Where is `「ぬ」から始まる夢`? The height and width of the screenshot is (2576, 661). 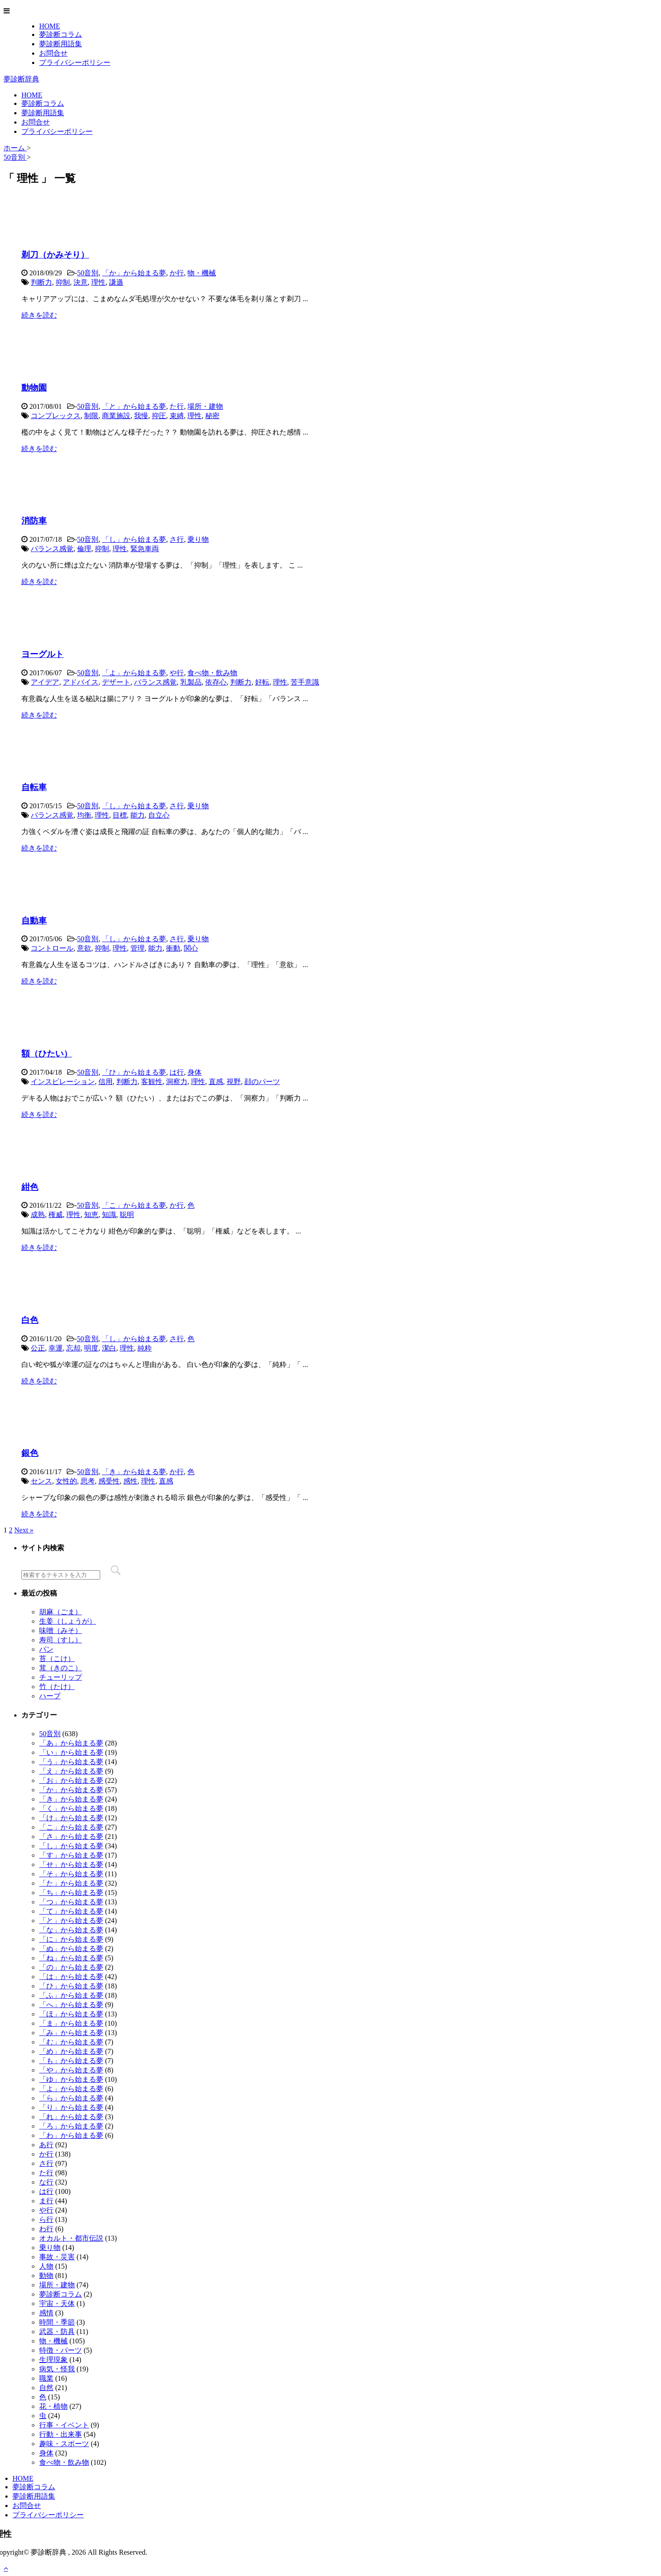
「ぬ」から始まる夢 is located at coordinates (71, 1948).